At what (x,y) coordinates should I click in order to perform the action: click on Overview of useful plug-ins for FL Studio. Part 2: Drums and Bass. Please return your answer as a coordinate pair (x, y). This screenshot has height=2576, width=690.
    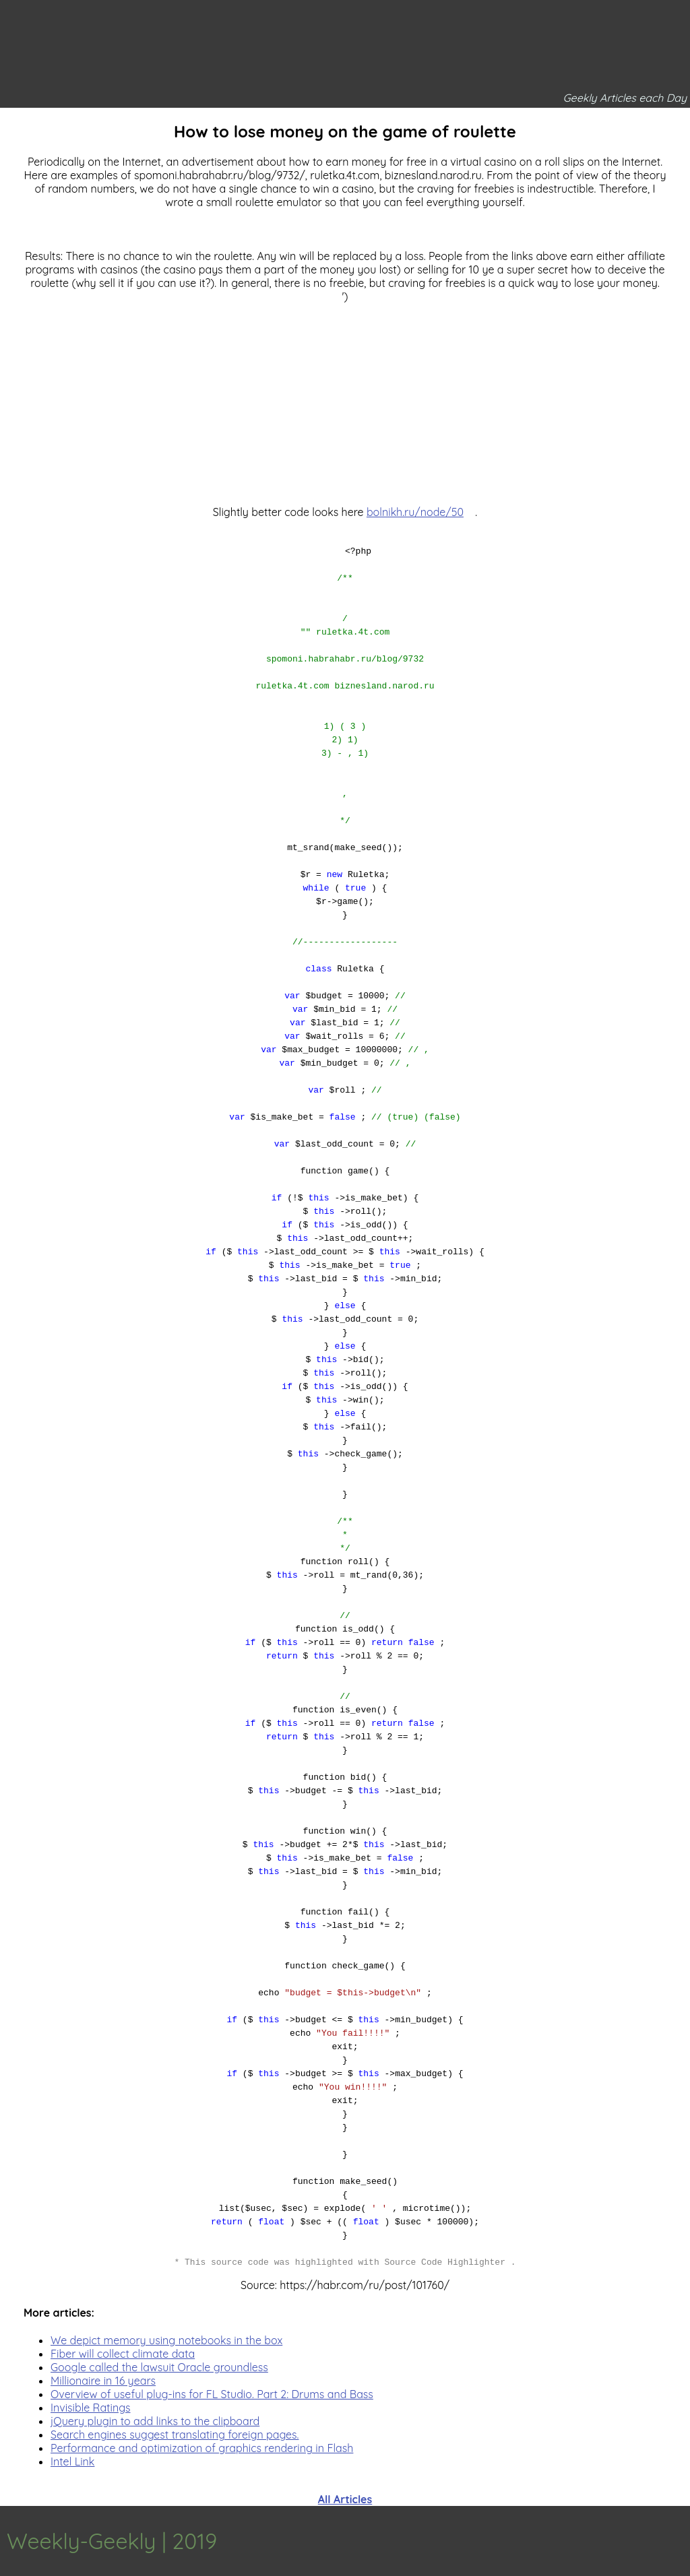
    Looking at the image, I should click on (212, 2394).